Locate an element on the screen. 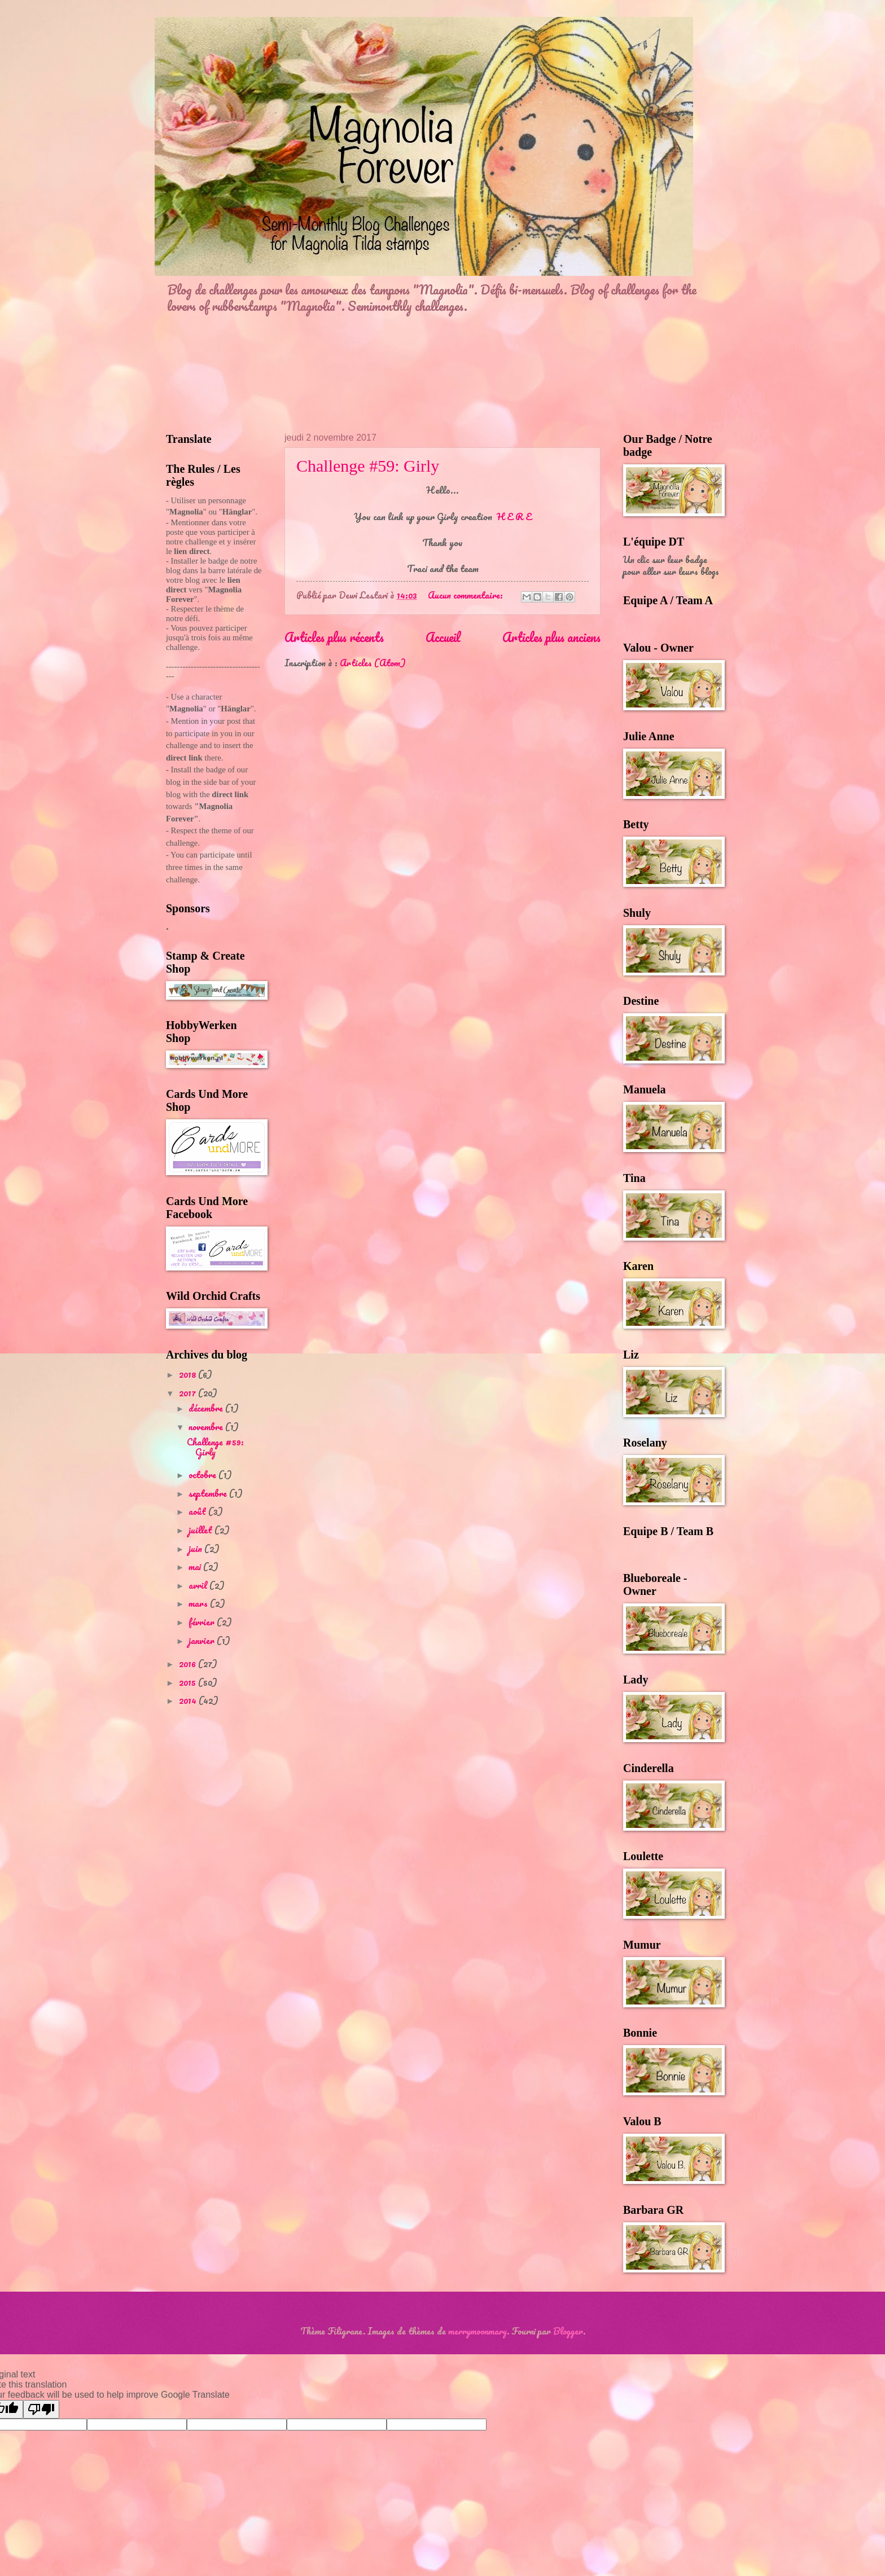  Articles plus anciens is located at coordinates (551, 637).